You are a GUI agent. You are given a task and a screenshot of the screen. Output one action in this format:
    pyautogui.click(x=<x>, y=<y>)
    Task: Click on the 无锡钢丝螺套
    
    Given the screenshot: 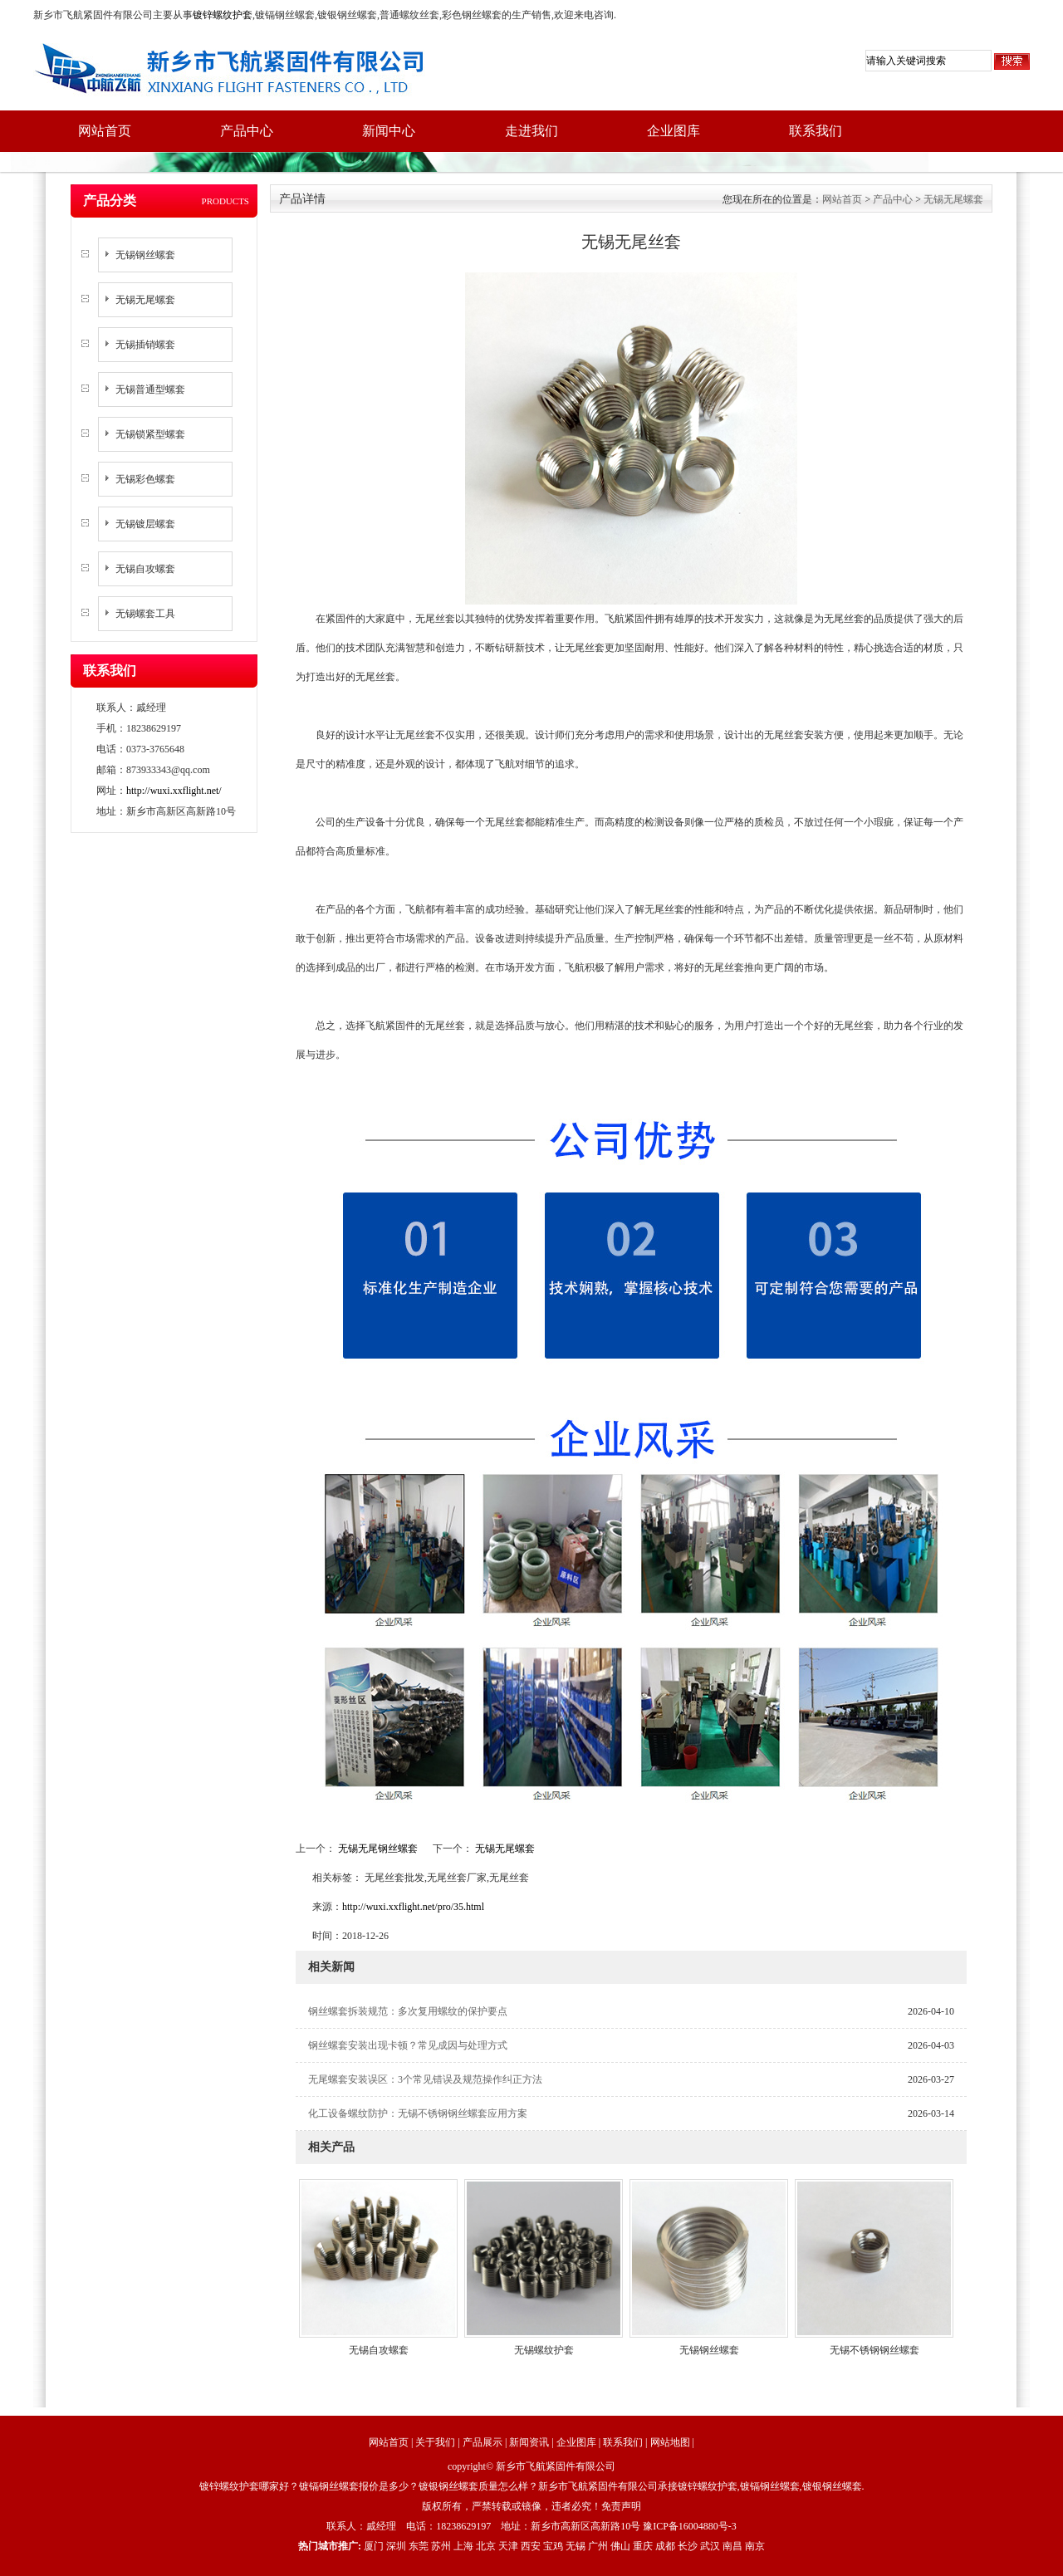 What is the action you would take?
    pyautogui.click(x=145, y=255)
    